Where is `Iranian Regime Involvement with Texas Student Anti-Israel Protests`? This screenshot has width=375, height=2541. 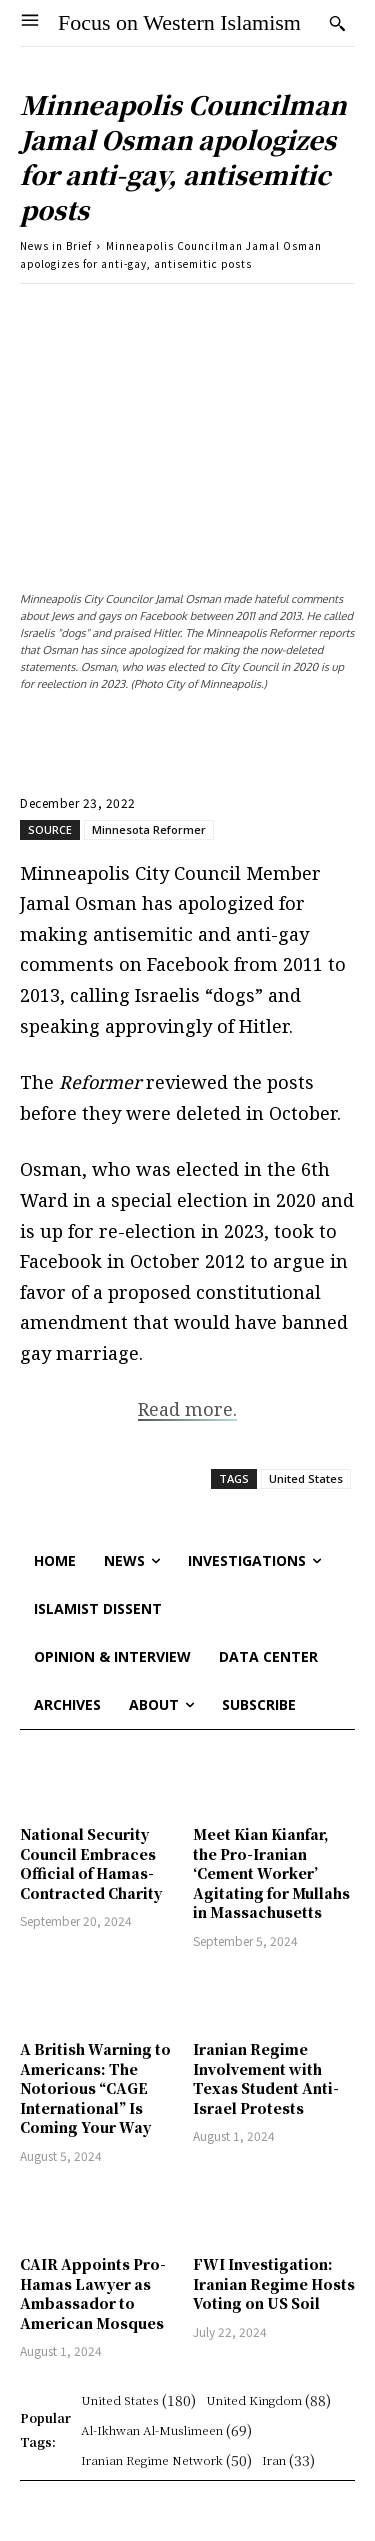 Iranian Regime Involvement with Texas Student Anti-Israel Protests is located at coordinates (266, 2078).